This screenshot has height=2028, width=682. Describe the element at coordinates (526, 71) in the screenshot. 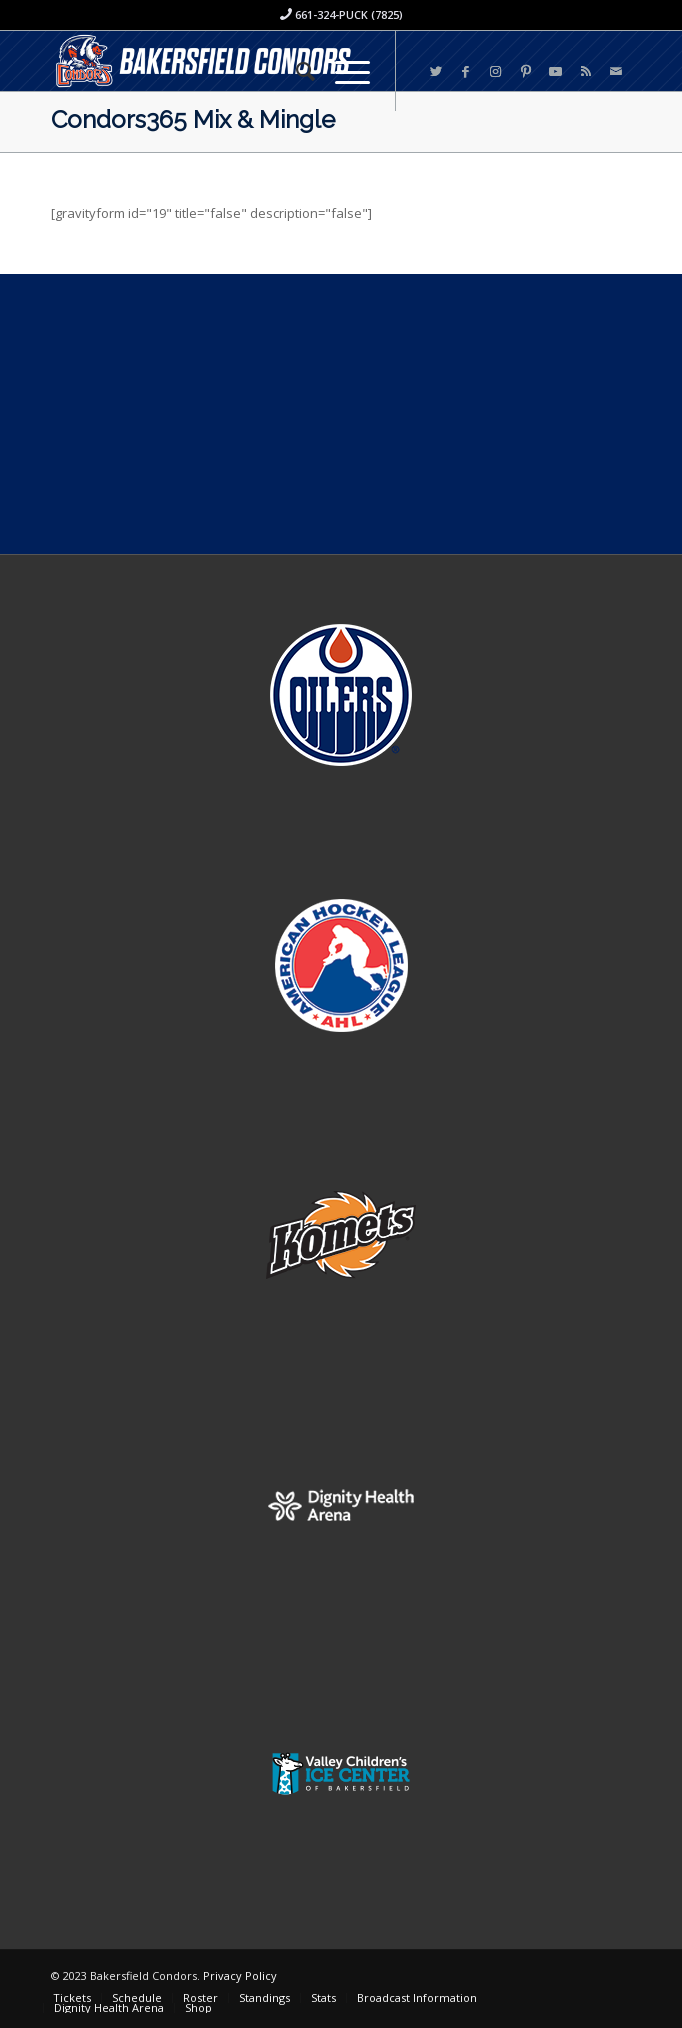

I see `[Link to Pinterest]` at that location.